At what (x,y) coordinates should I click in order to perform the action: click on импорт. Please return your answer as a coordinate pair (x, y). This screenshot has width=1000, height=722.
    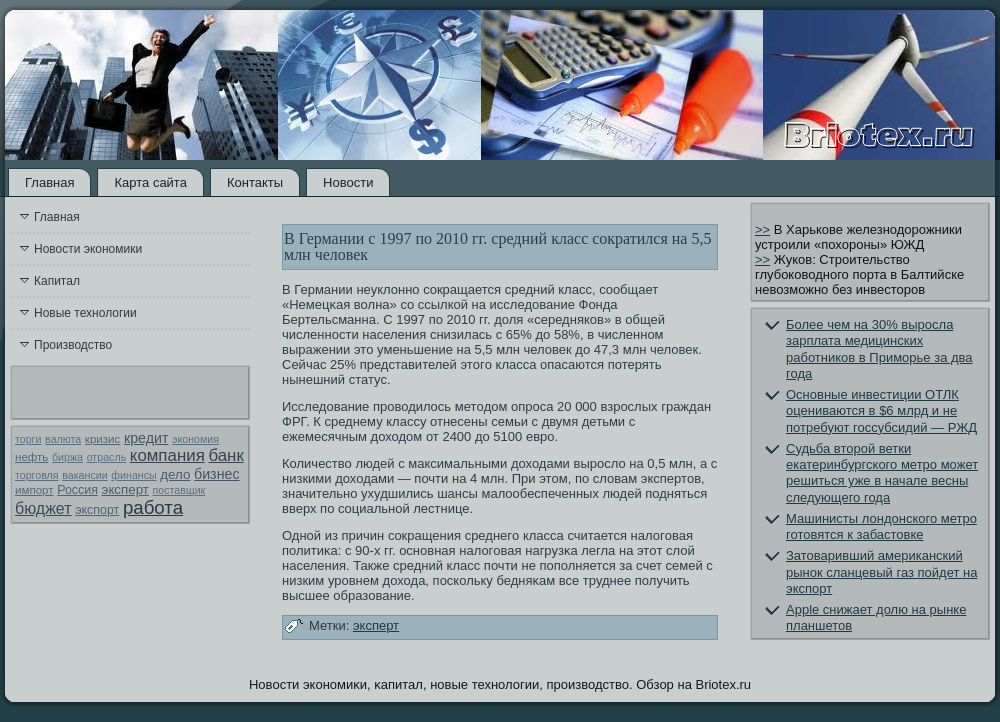
    Looking at the image, I should click on (34, 490).